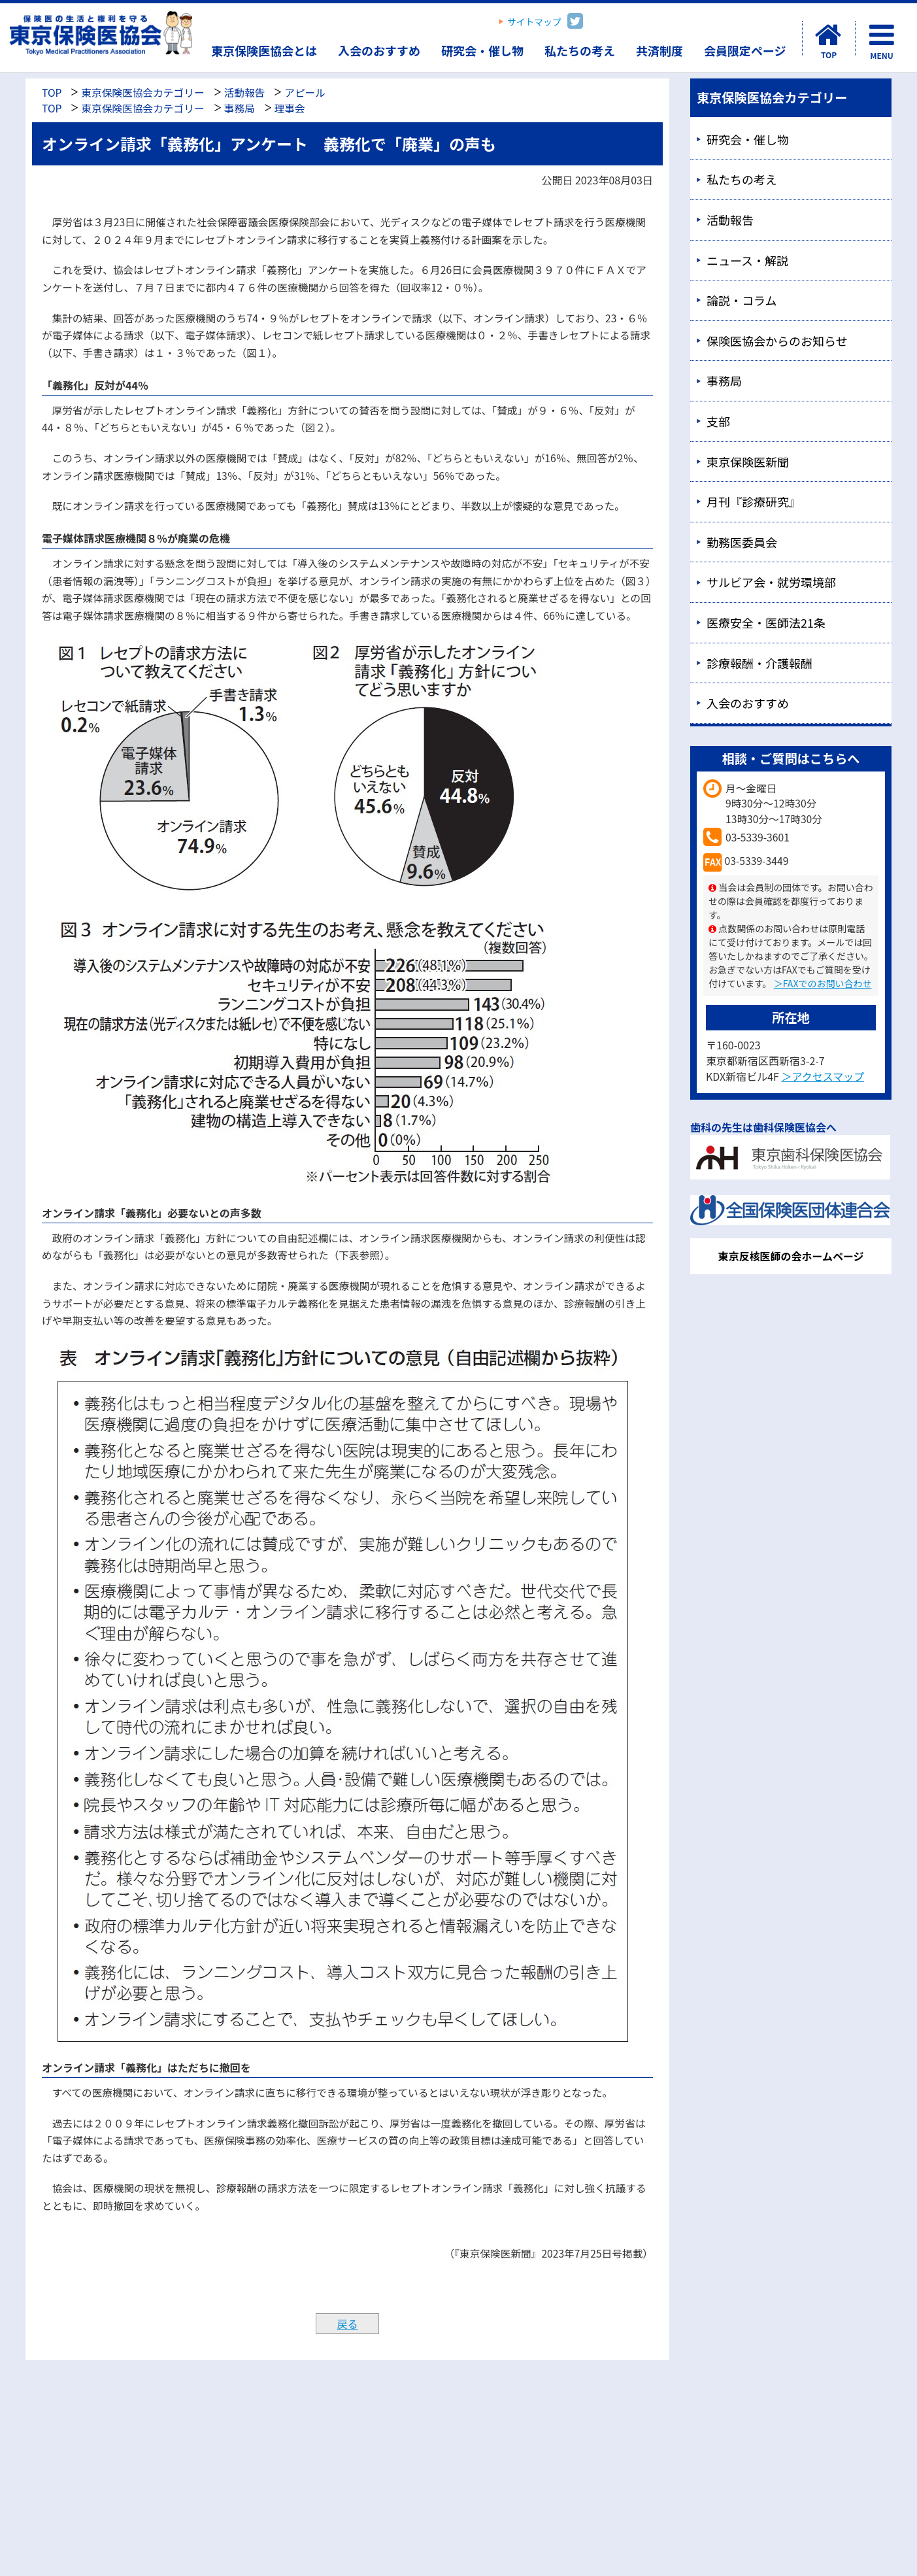 This screenshot has height=2576, width=917. What do you see at coordinates (142, 92) in the screenshot?
I see `東京保険医協会カテゴリー` at bounding box center [142, 92].